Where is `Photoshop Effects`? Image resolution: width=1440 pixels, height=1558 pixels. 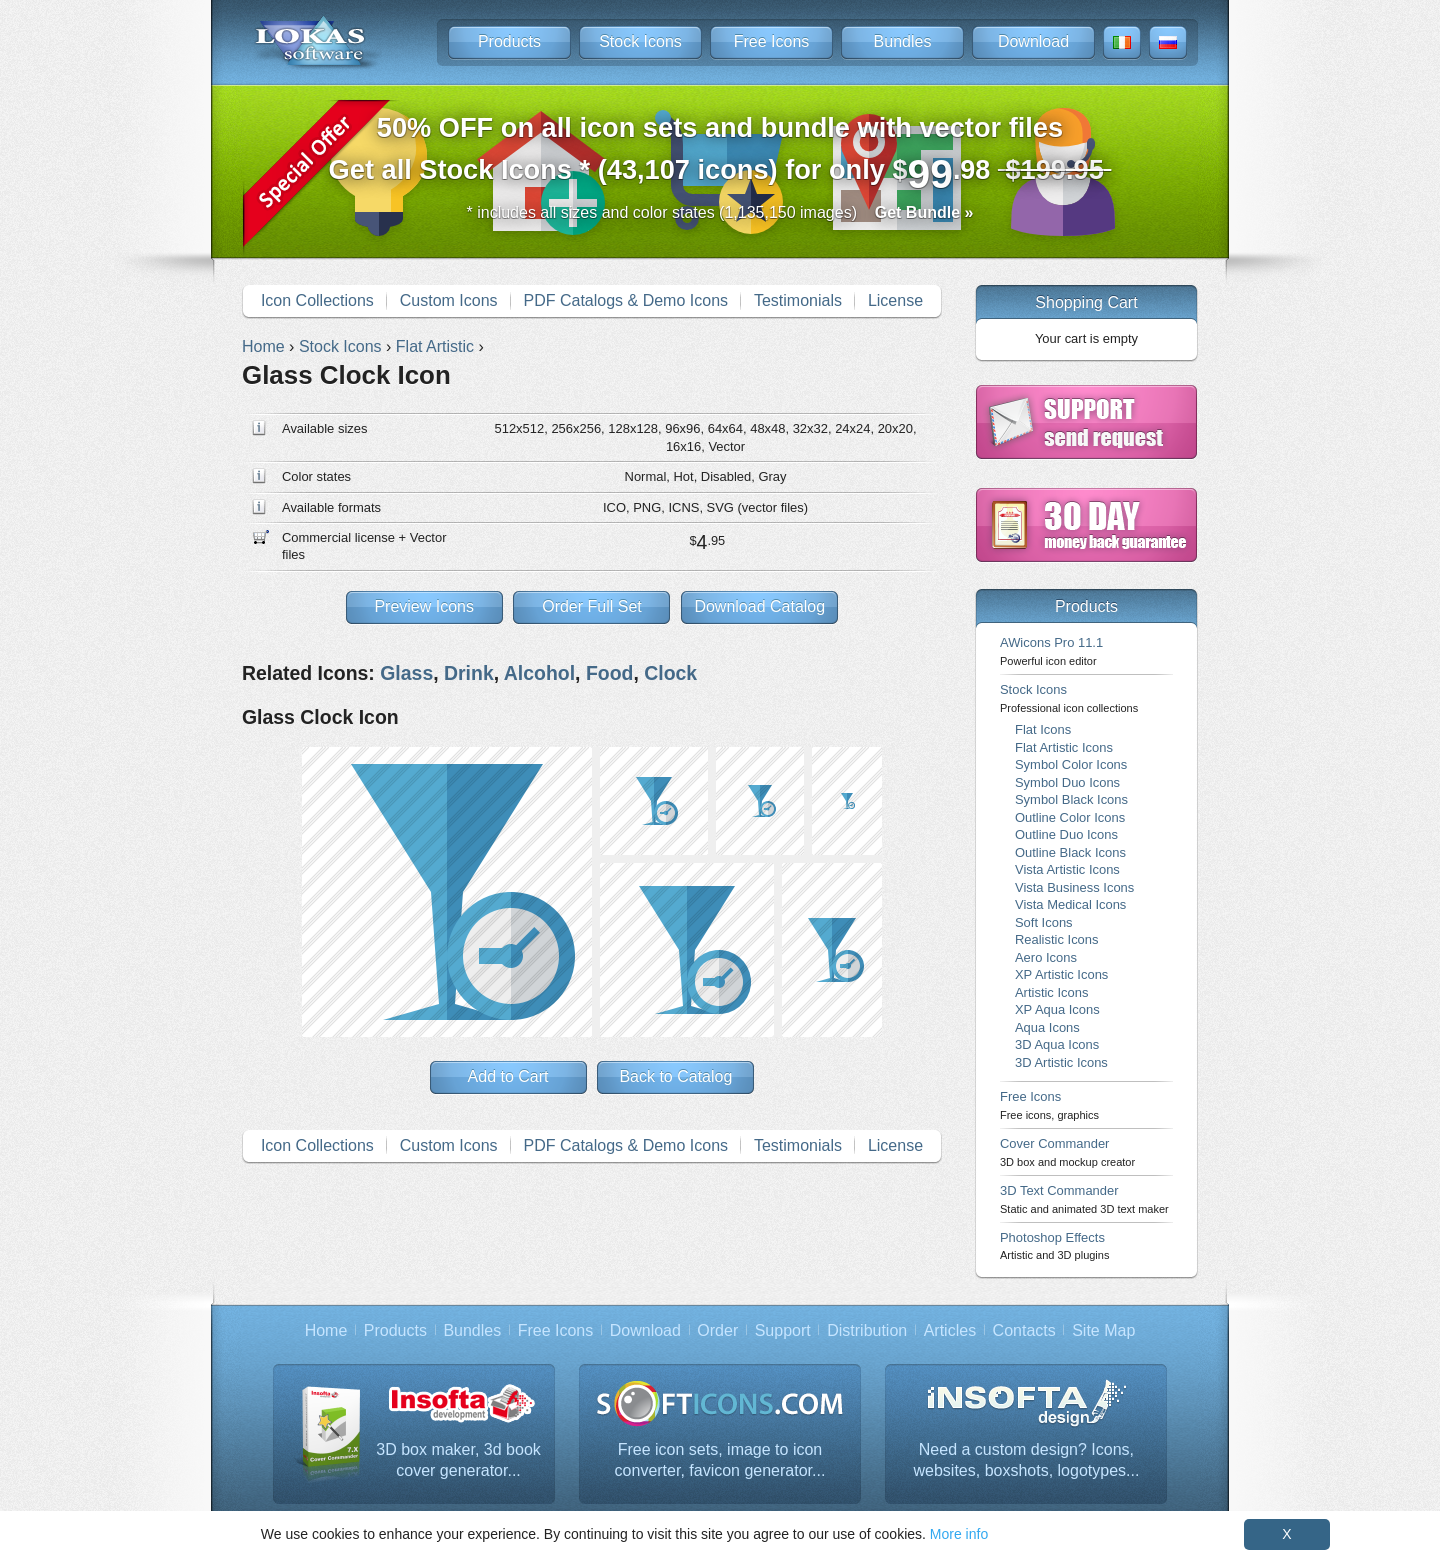 Photoshop Effects is located at coordinates (1054, 1245).